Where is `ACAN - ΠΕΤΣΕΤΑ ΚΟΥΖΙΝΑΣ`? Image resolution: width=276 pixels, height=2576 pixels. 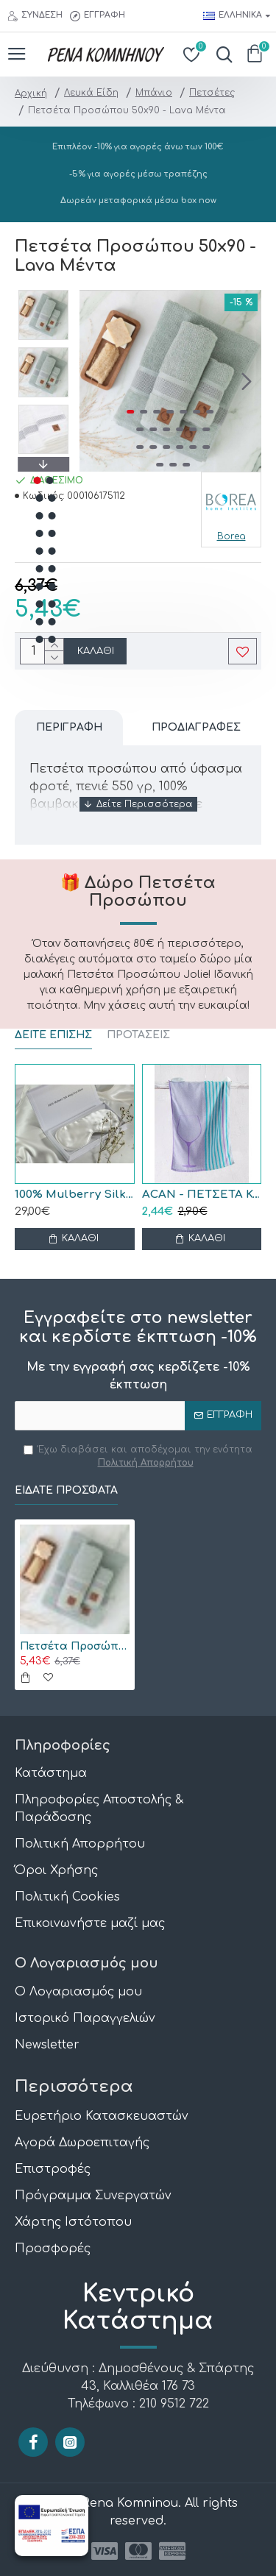 ACAN - ΠΕΤΣΕΤΑ ΚΟΥΖΙΝΑΣ is located at coordinates (202, 1194).